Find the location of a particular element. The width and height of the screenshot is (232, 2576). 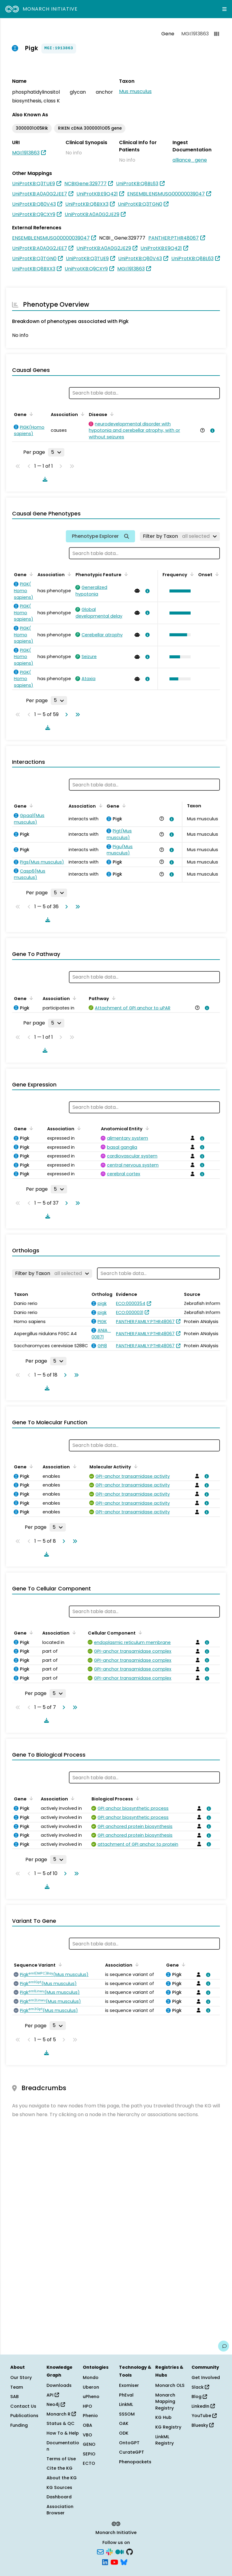

[View association details] is located at coordinates (211, 431).